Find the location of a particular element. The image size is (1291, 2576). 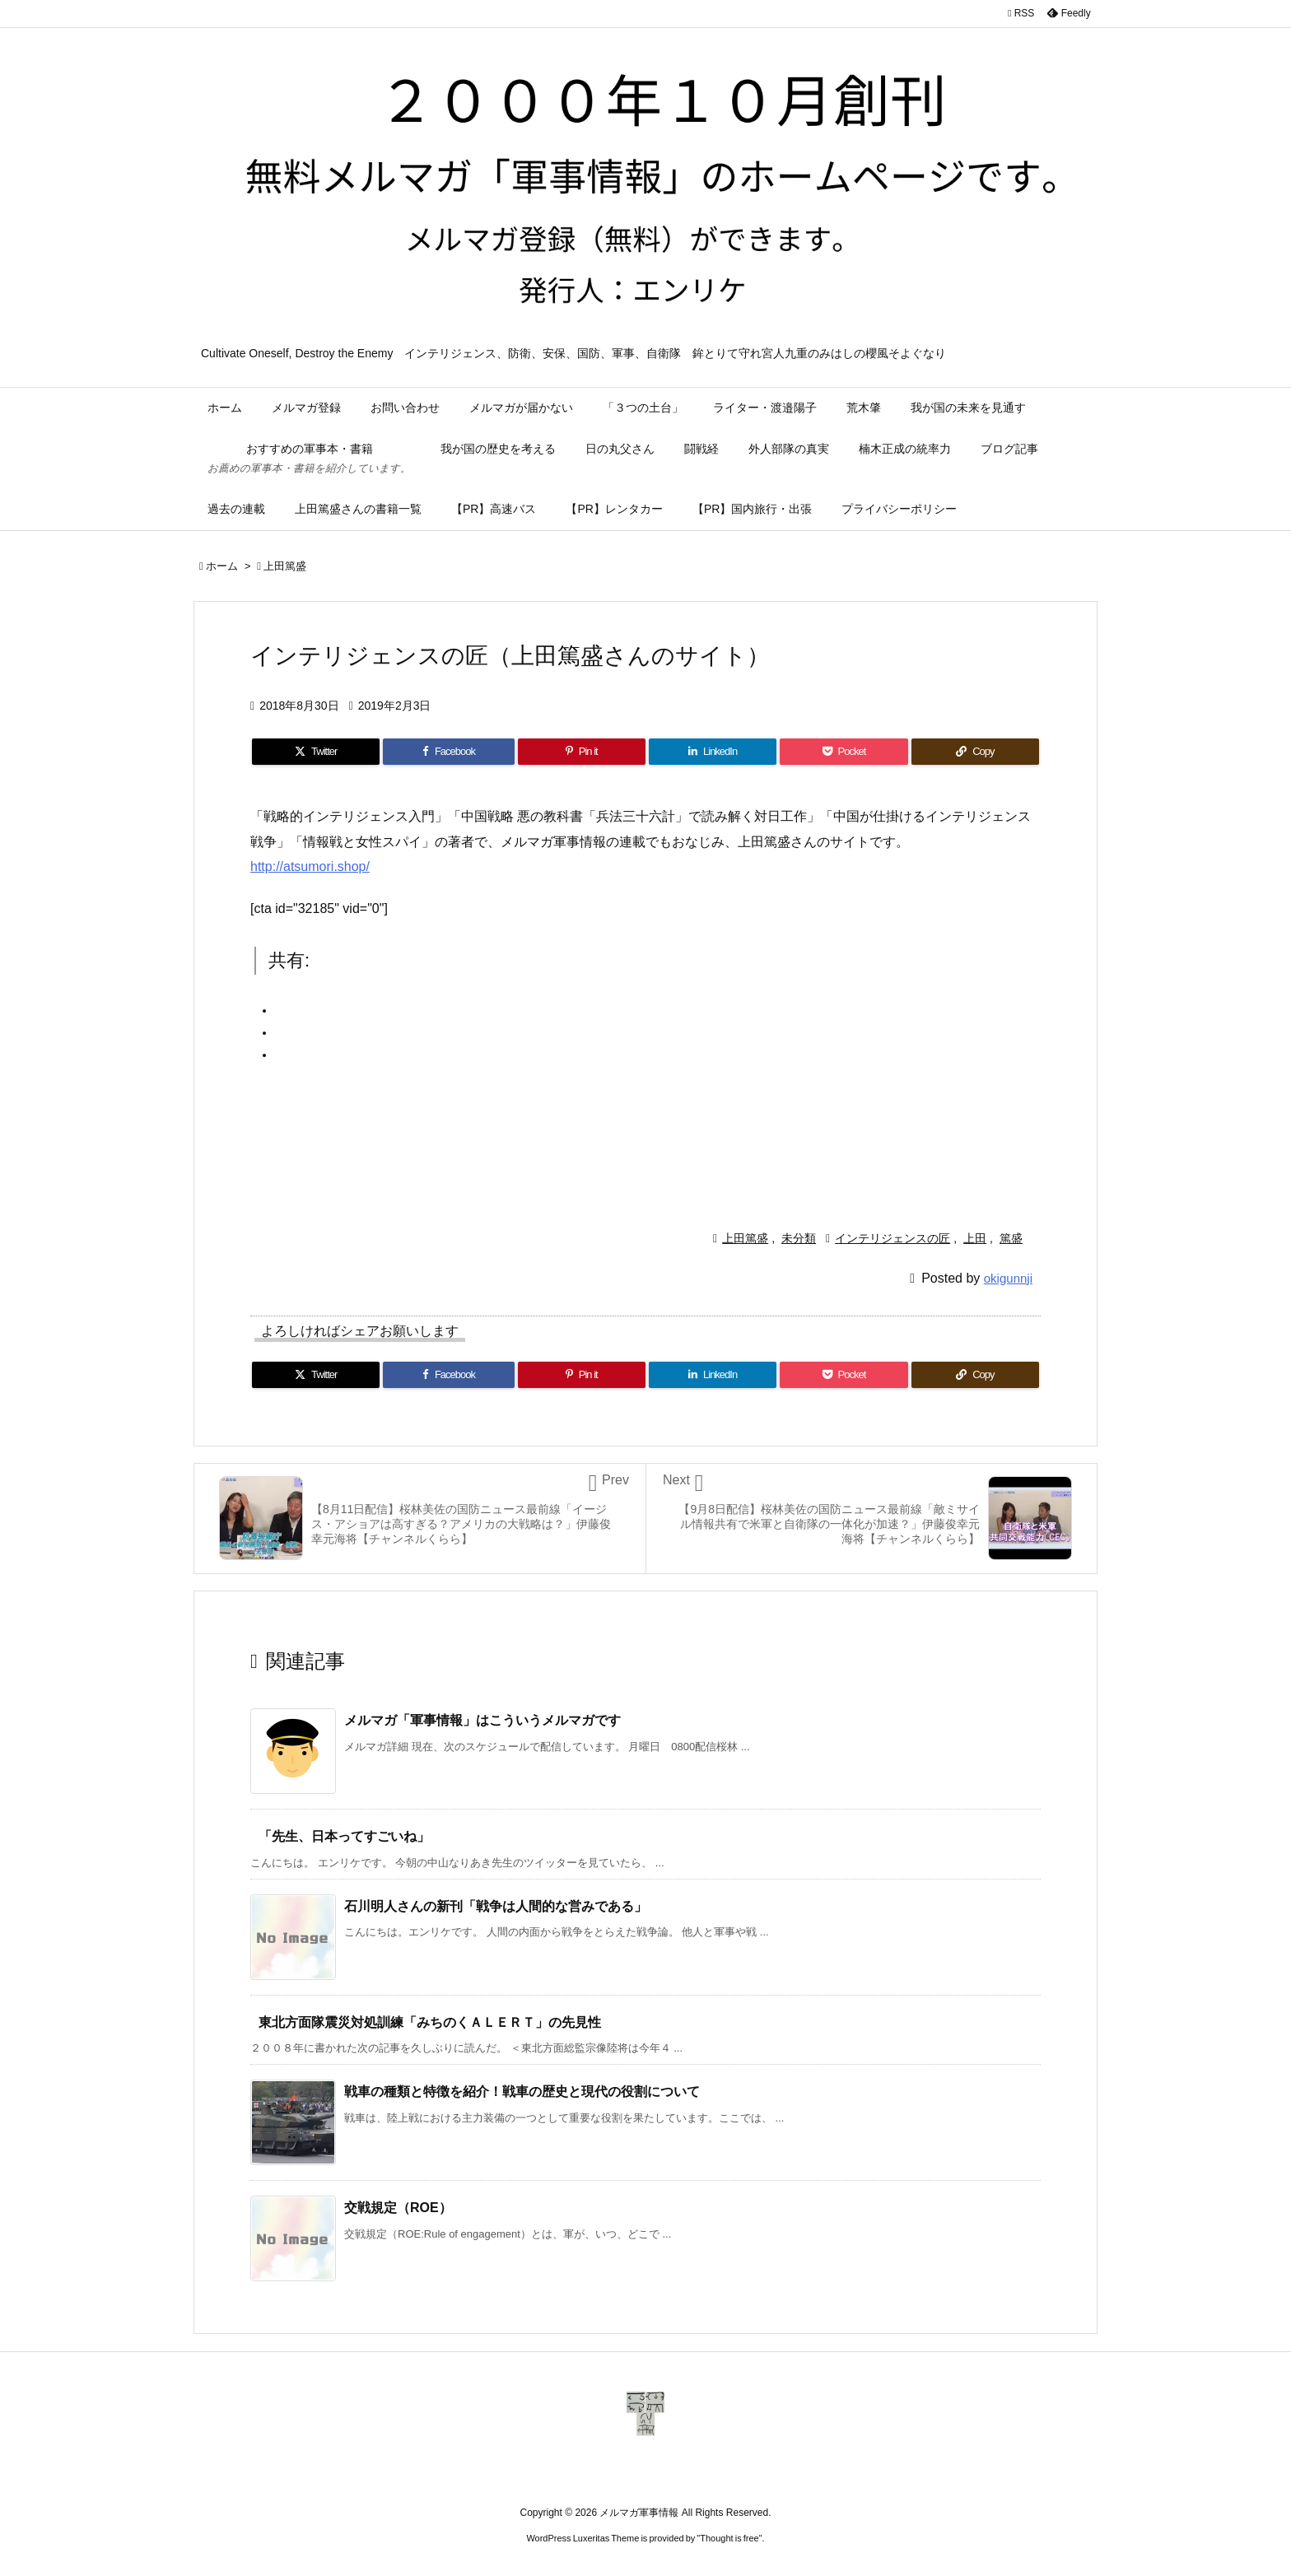

交戦規定（ROE） is located at coordinates (398, 2208).